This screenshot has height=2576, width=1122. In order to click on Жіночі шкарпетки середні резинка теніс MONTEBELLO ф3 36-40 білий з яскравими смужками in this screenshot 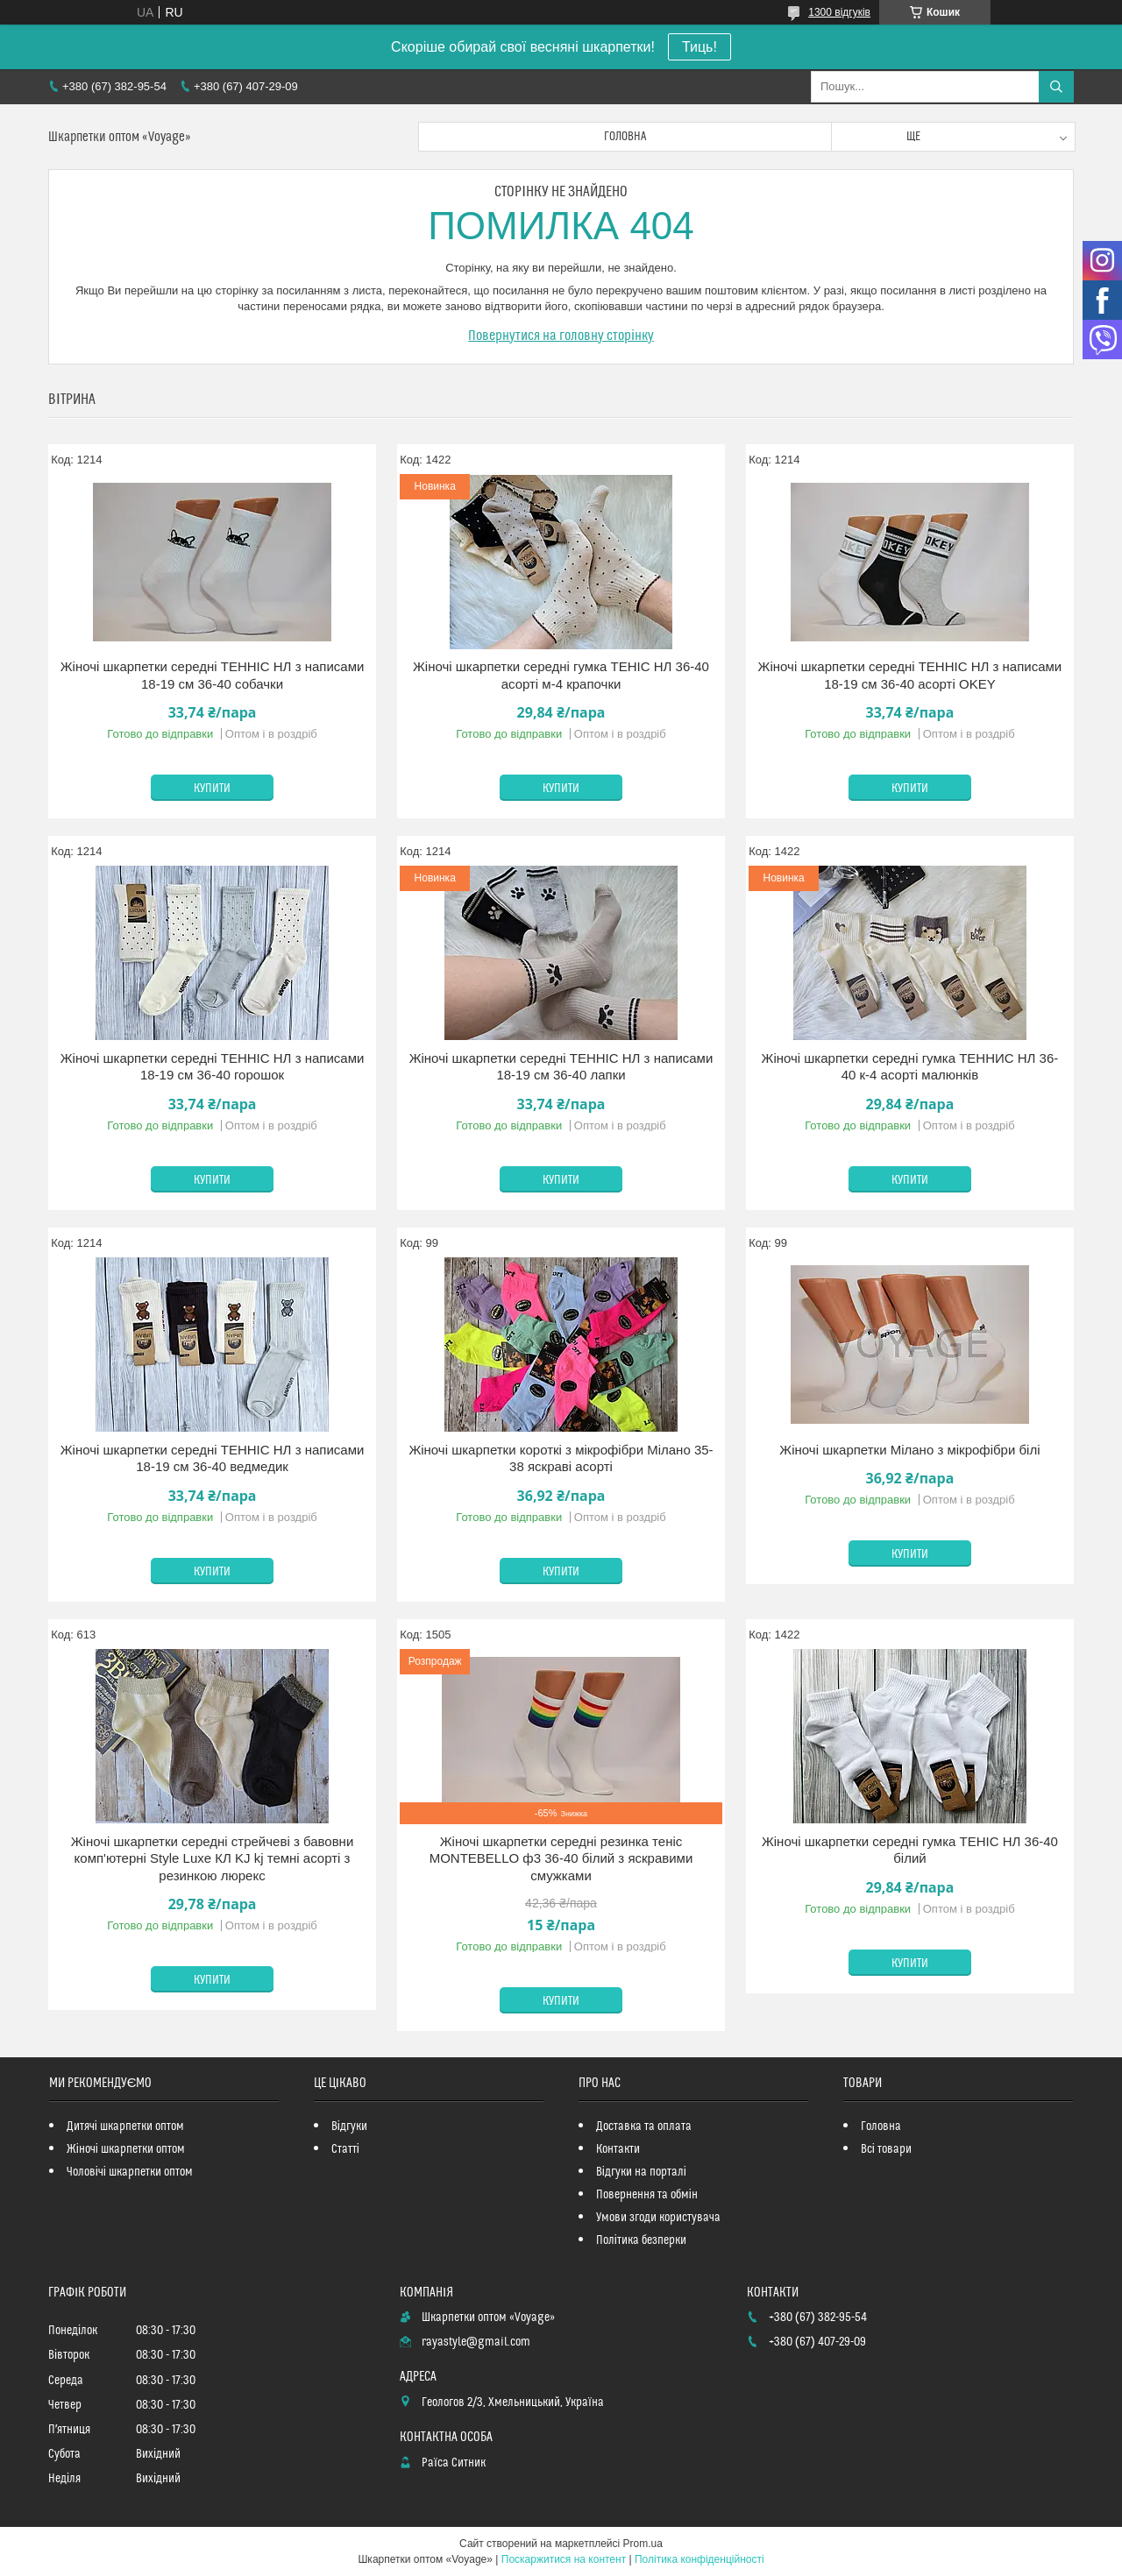, I will do `click(561, 1858)`.